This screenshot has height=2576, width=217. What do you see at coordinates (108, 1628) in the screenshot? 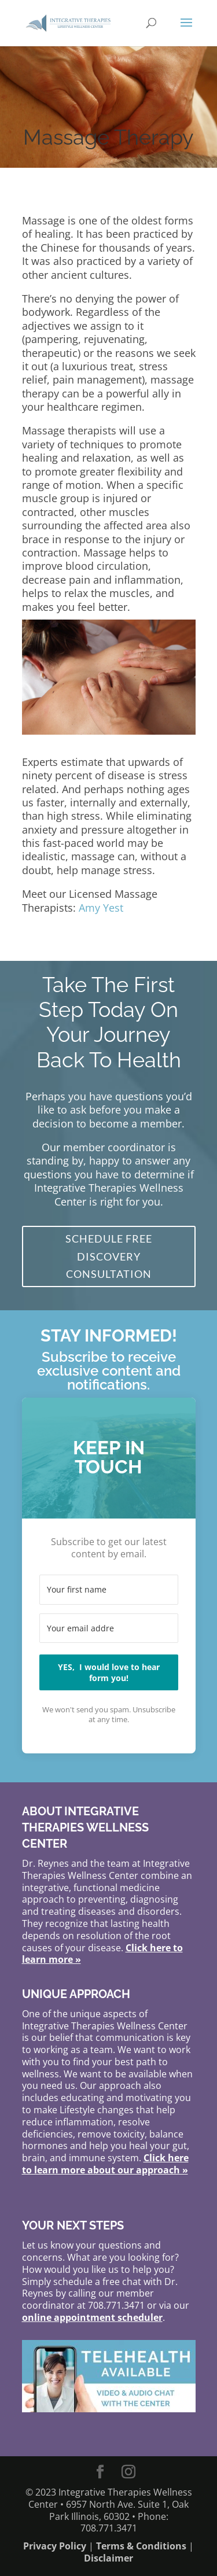
I see `[Your email address]` at bounding box center [108, 1628].